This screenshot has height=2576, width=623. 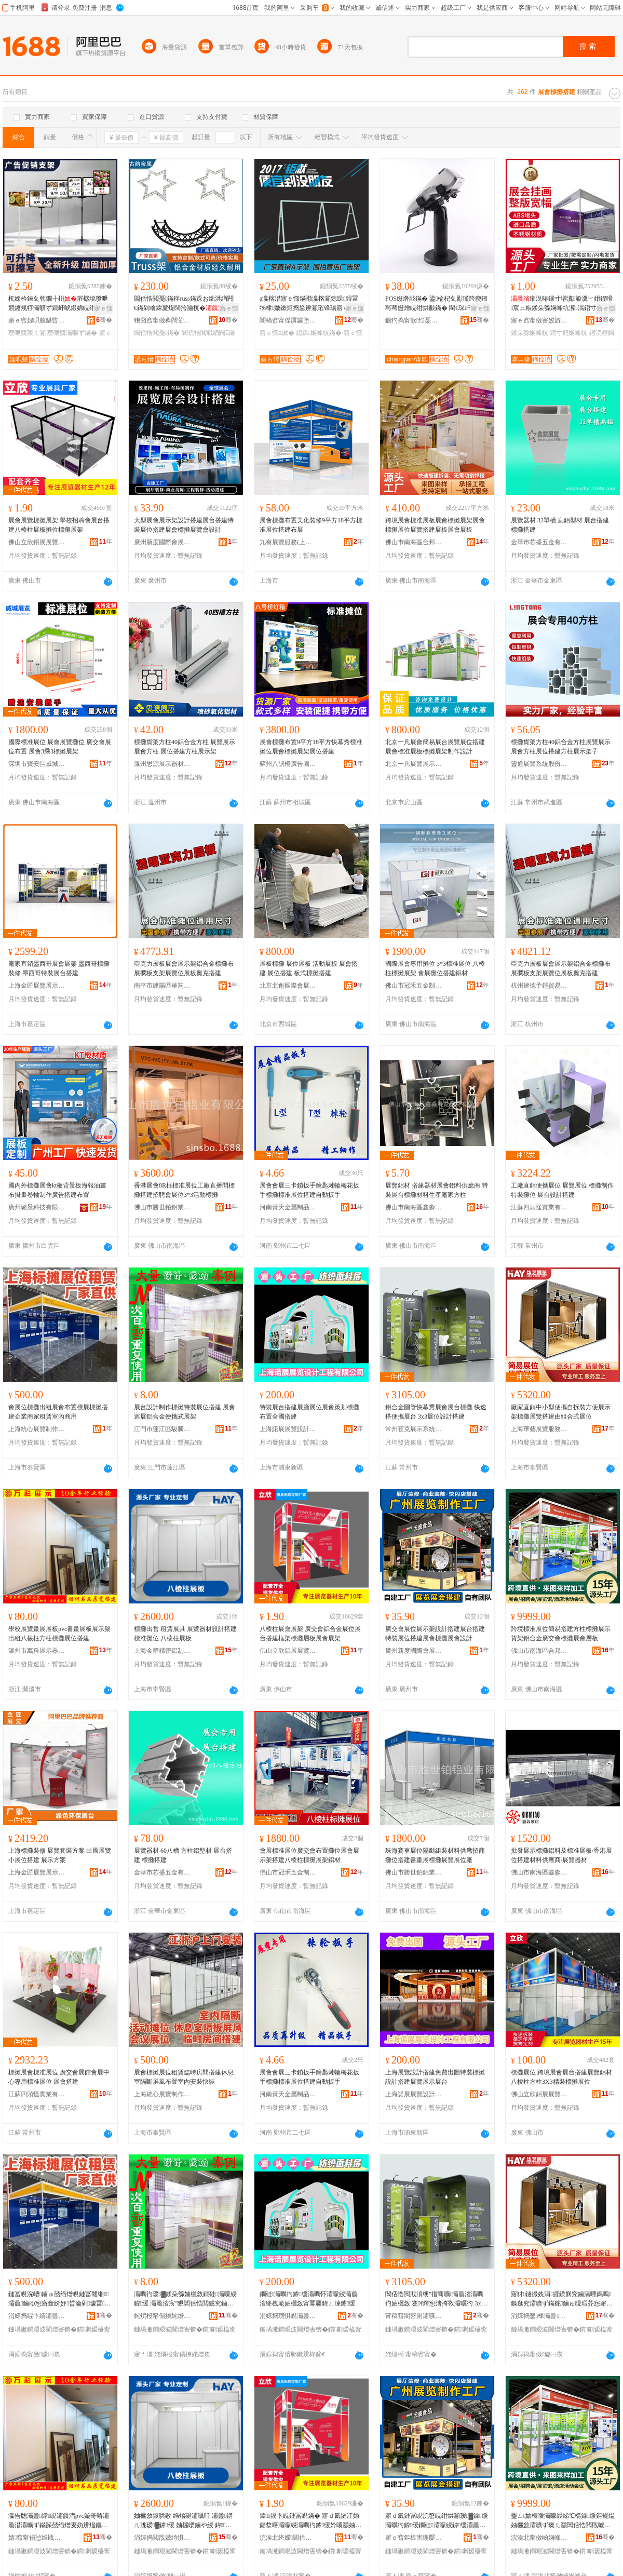 I want to click on 北京一凡展覽展示有限公司, so click(x=413, y=763).